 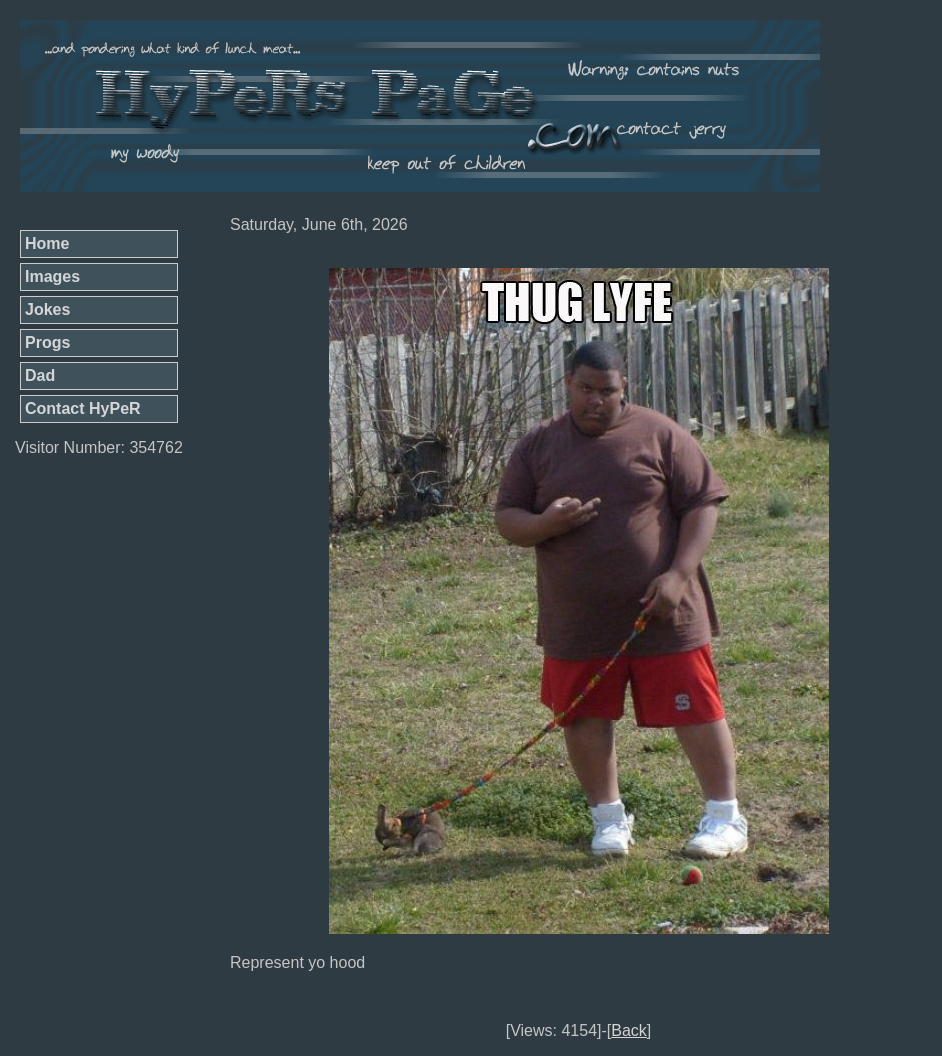 I want to click on Progs, so click(x=47, y=342).